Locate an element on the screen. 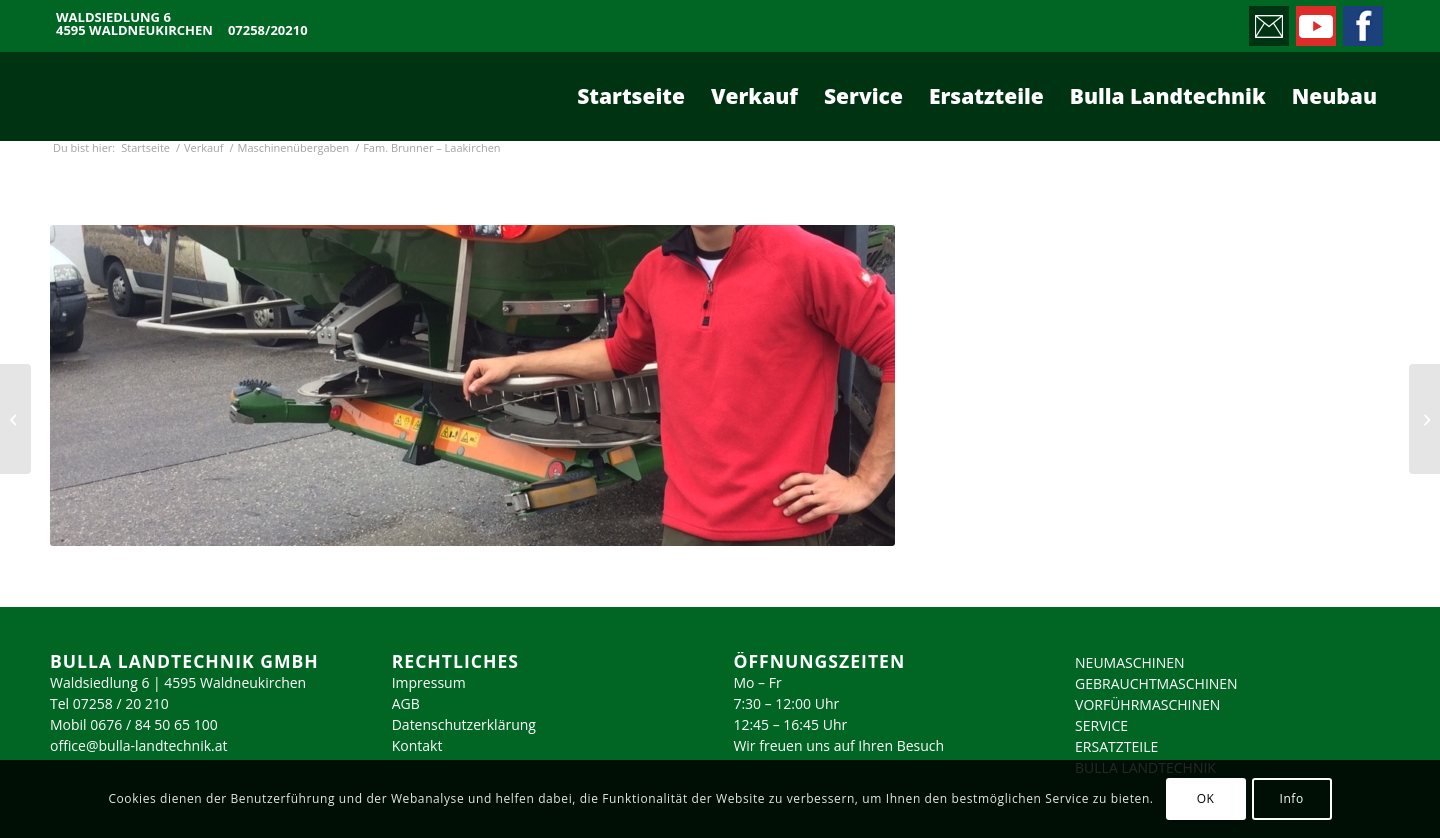  [Fam. Bauer – Spital/Pyhrn] is located at coordinates (15, 419).